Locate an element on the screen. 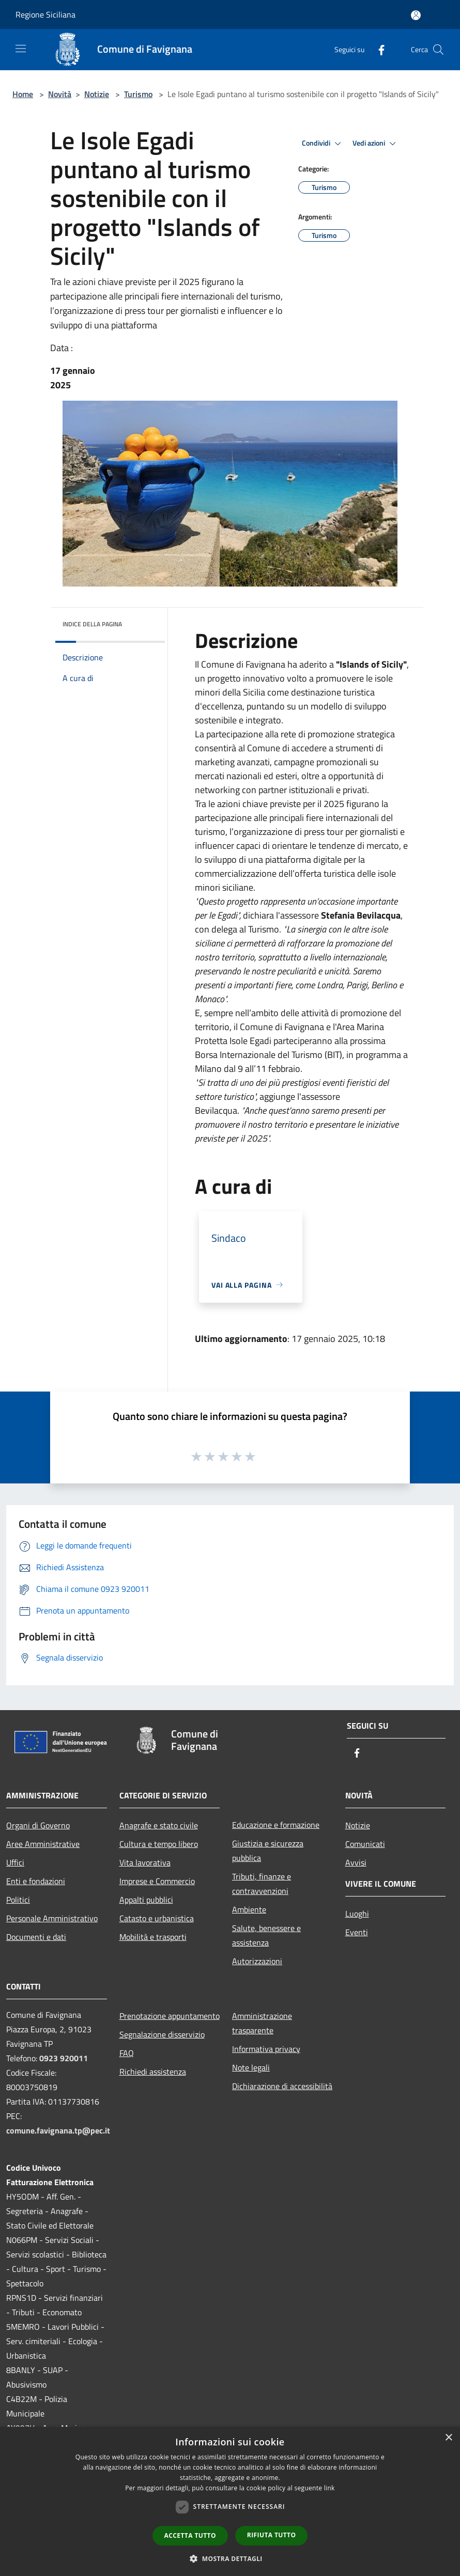 The height and width of the screenshot is (2576, 460). Documenti e dati is located at coordinates (36, 1937).